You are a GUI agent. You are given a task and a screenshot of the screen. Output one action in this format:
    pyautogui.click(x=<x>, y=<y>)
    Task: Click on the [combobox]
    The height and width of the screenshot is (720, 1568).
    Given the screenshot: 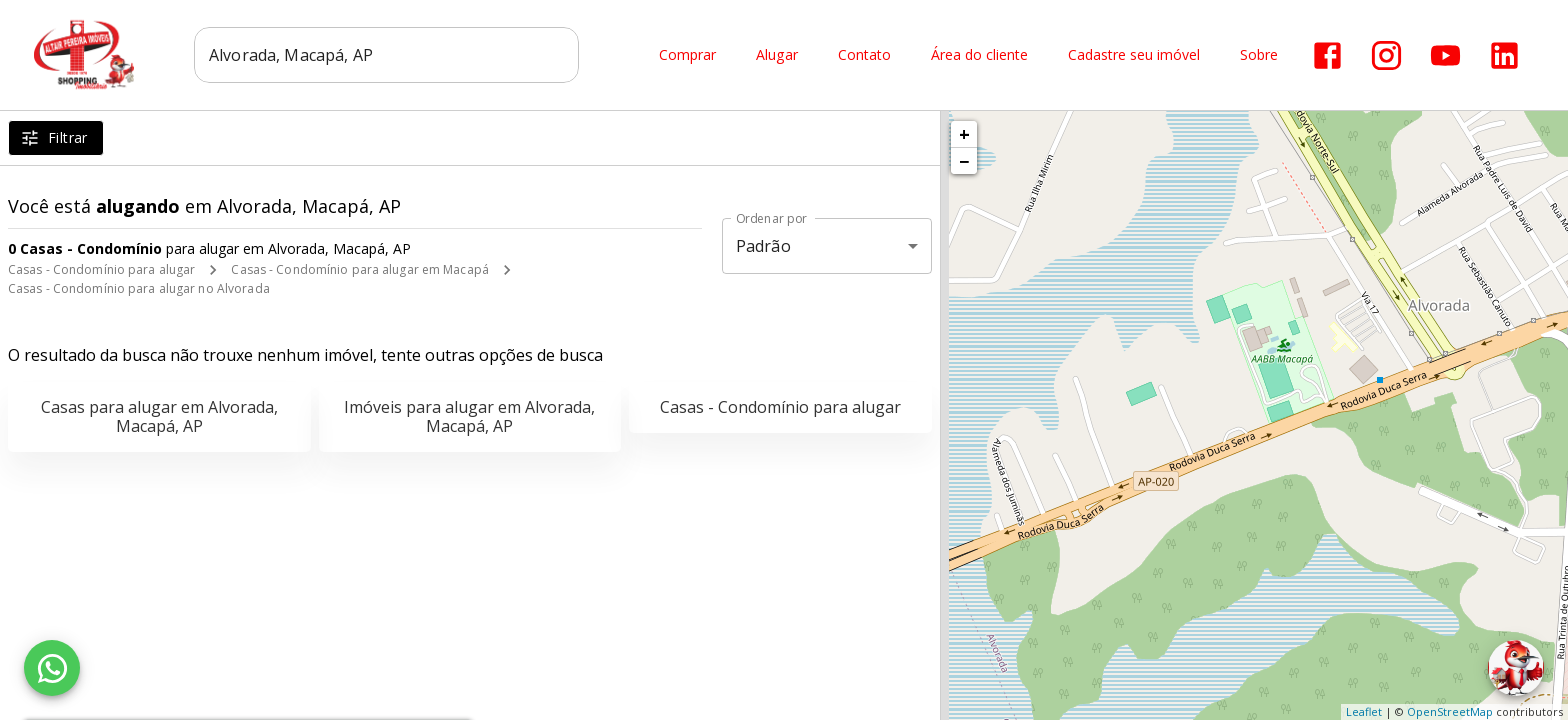 What is the action you would take?
    pyautogui.click(x=386, y=55)
    